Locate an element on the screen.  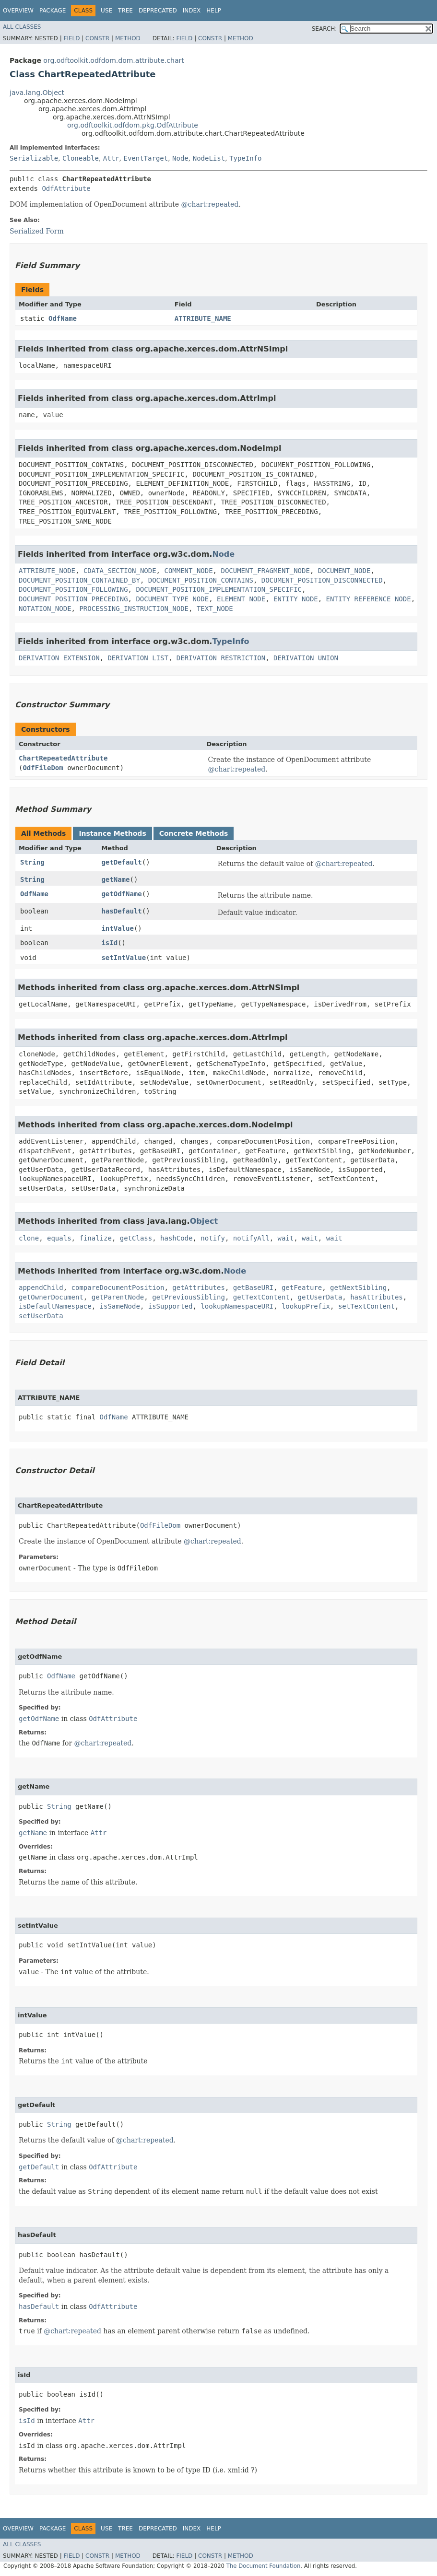
TEXT_NODE is located at coordinates (215, 608).